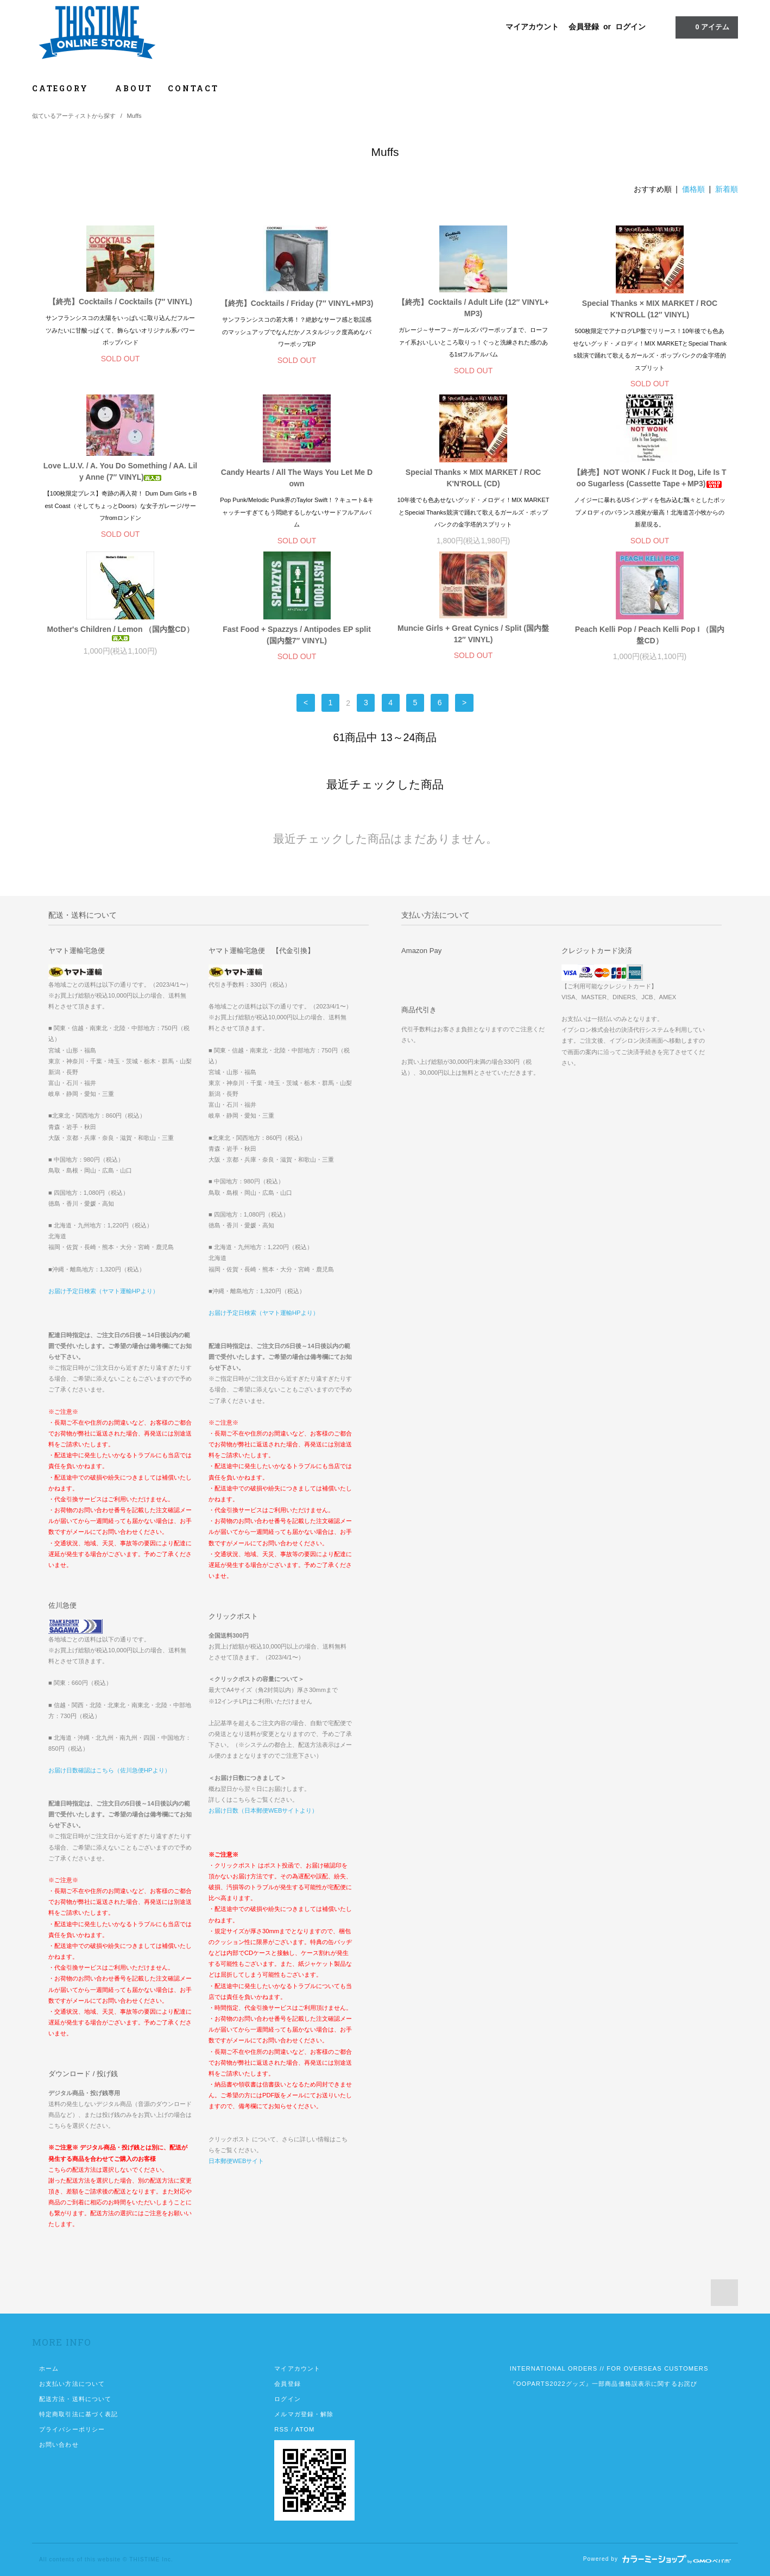  I want to click on 【終売】Cocktails / Friday (7″ VINYL+MP3), so click(297, 303).